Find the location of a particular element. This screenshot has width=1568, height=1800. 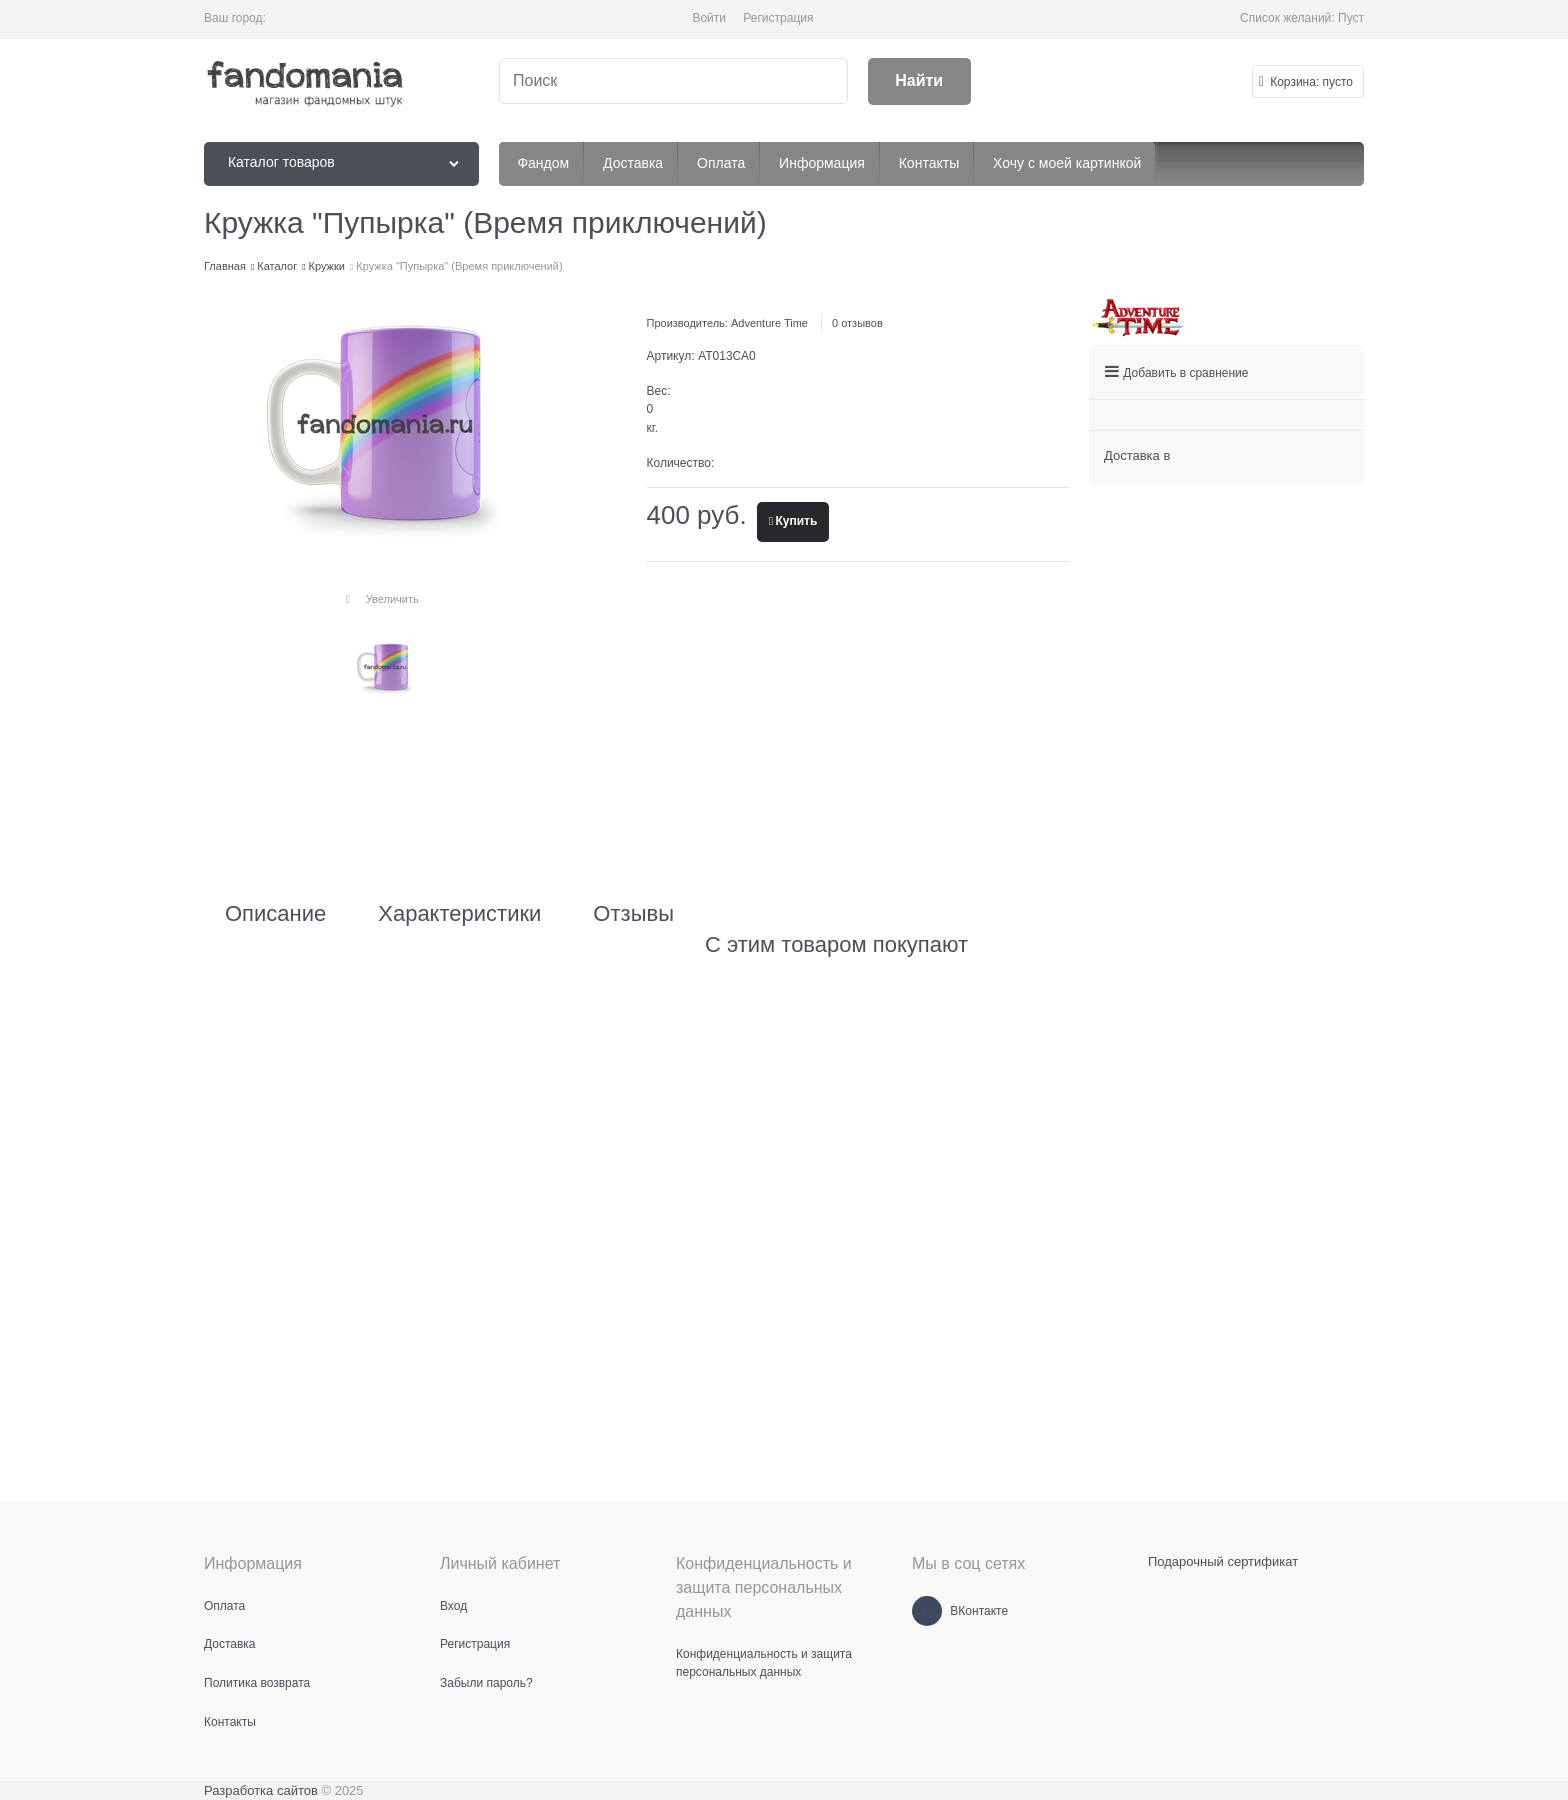

Войти is located at coordinates (709, 18).